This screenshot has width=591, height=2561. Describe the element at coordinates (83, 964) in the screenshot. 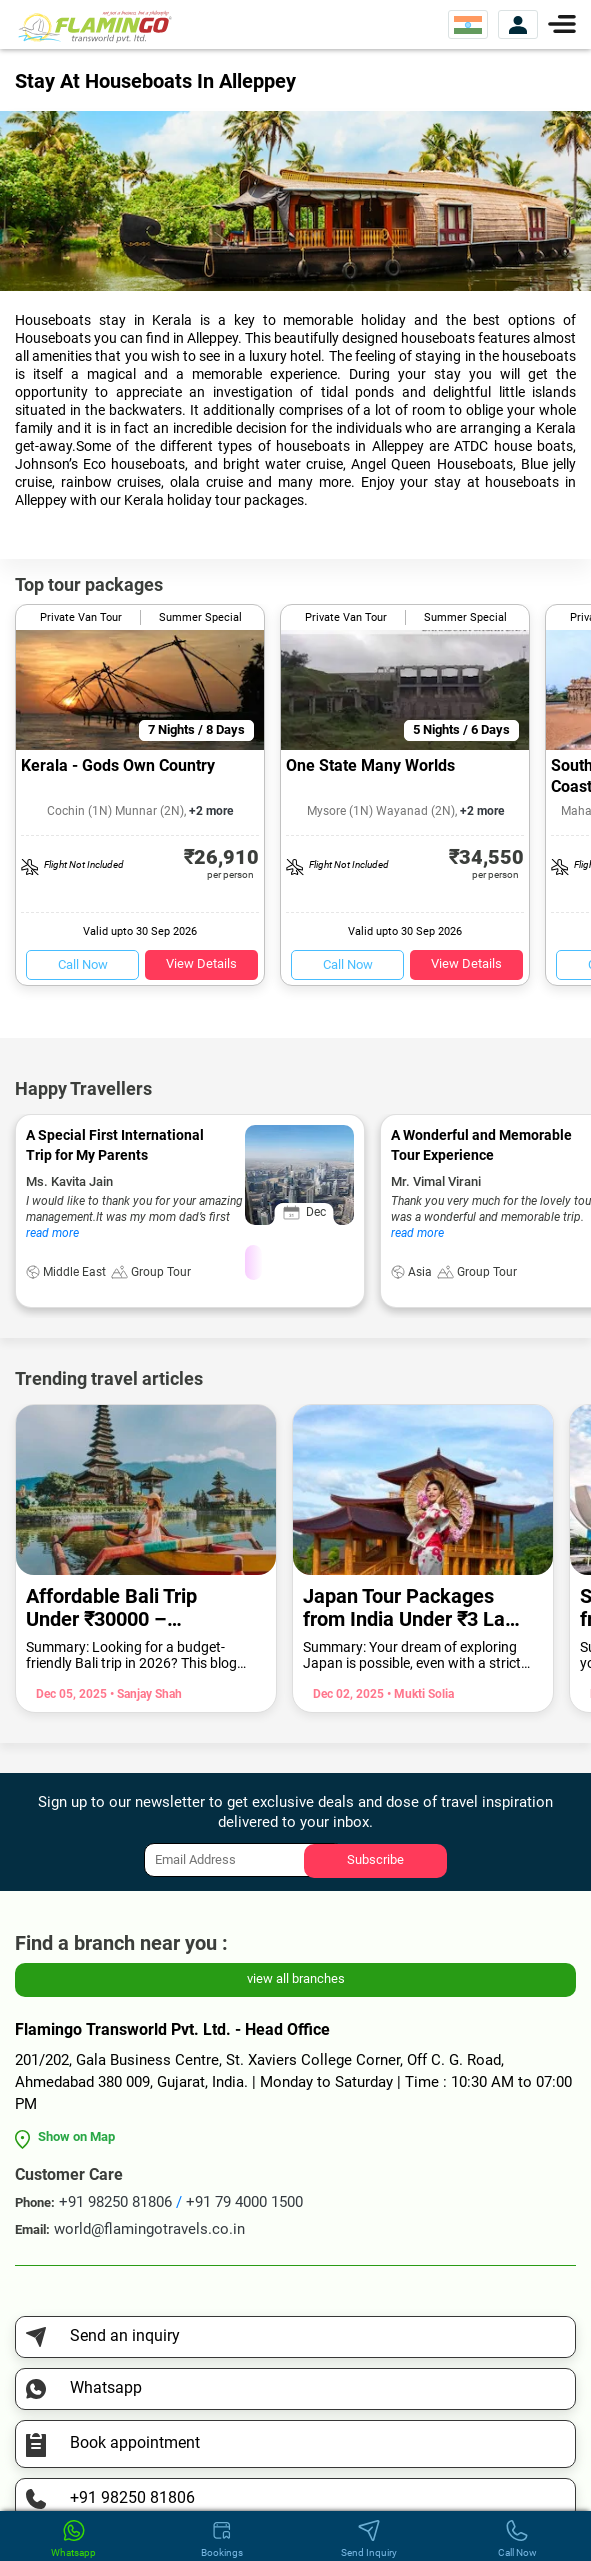

I see `Call Now` at that location.